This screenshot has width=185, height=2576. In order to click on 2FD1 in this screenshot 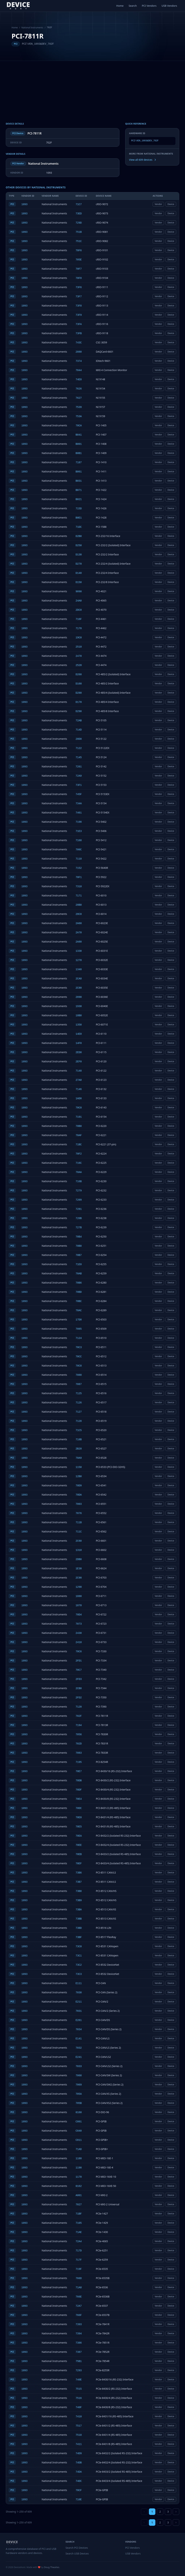, I will do `click(79, 1660)`.